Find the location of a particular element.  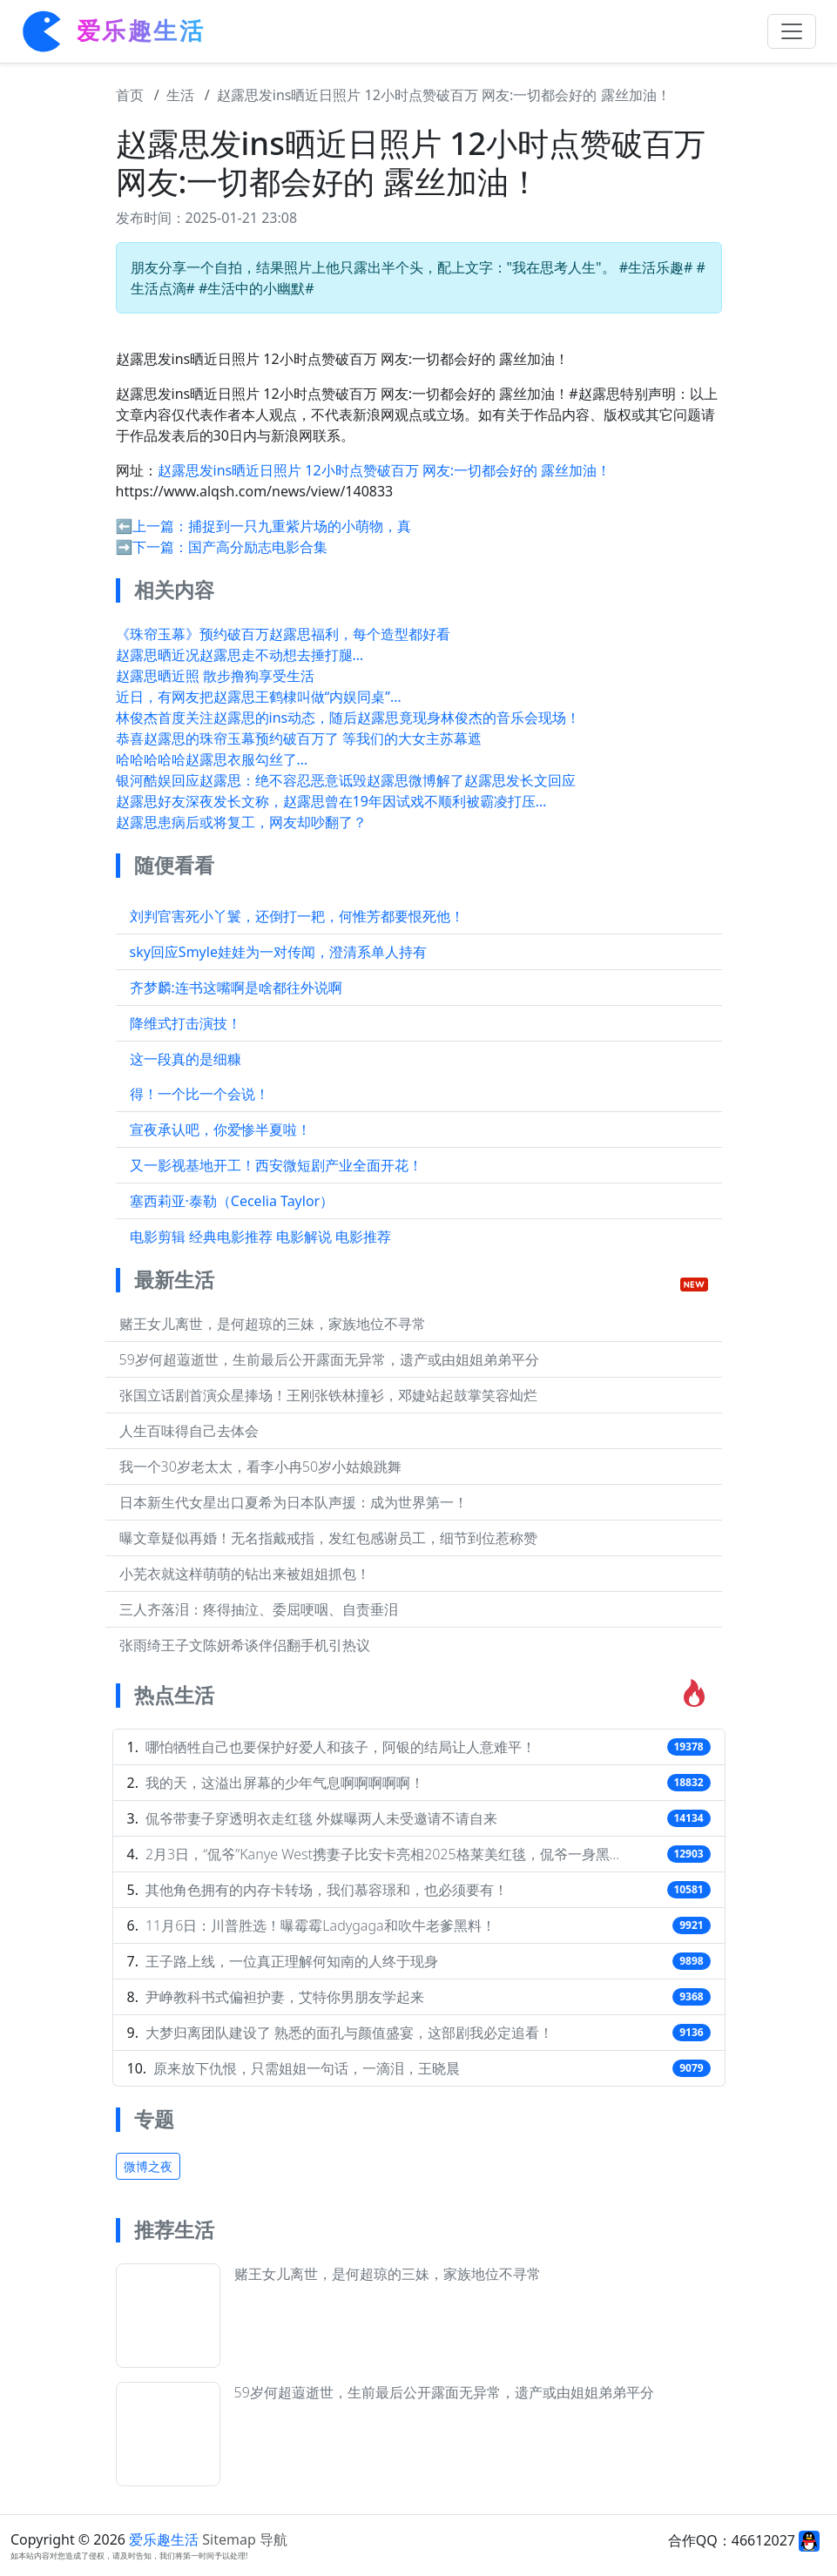

2月3日，“侃爷”Kanye West携妻子比安卡亮相2025格莱美红毯，侃爷一身黑… is located at coordinates (382, 1854).